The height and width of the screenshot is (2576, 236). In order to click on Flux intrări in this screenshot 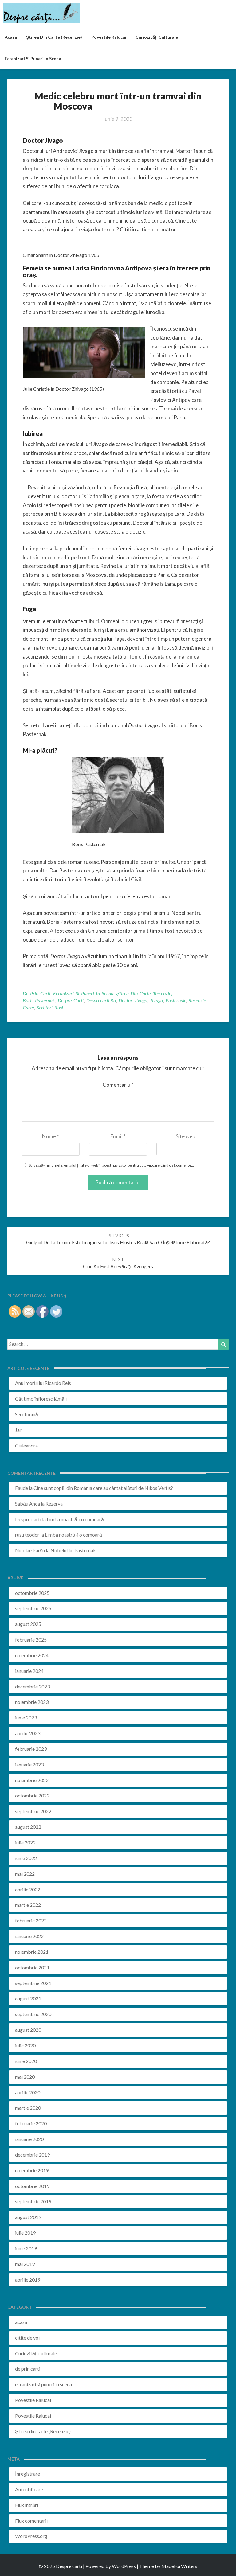, I will do `click(26, 2505)`.